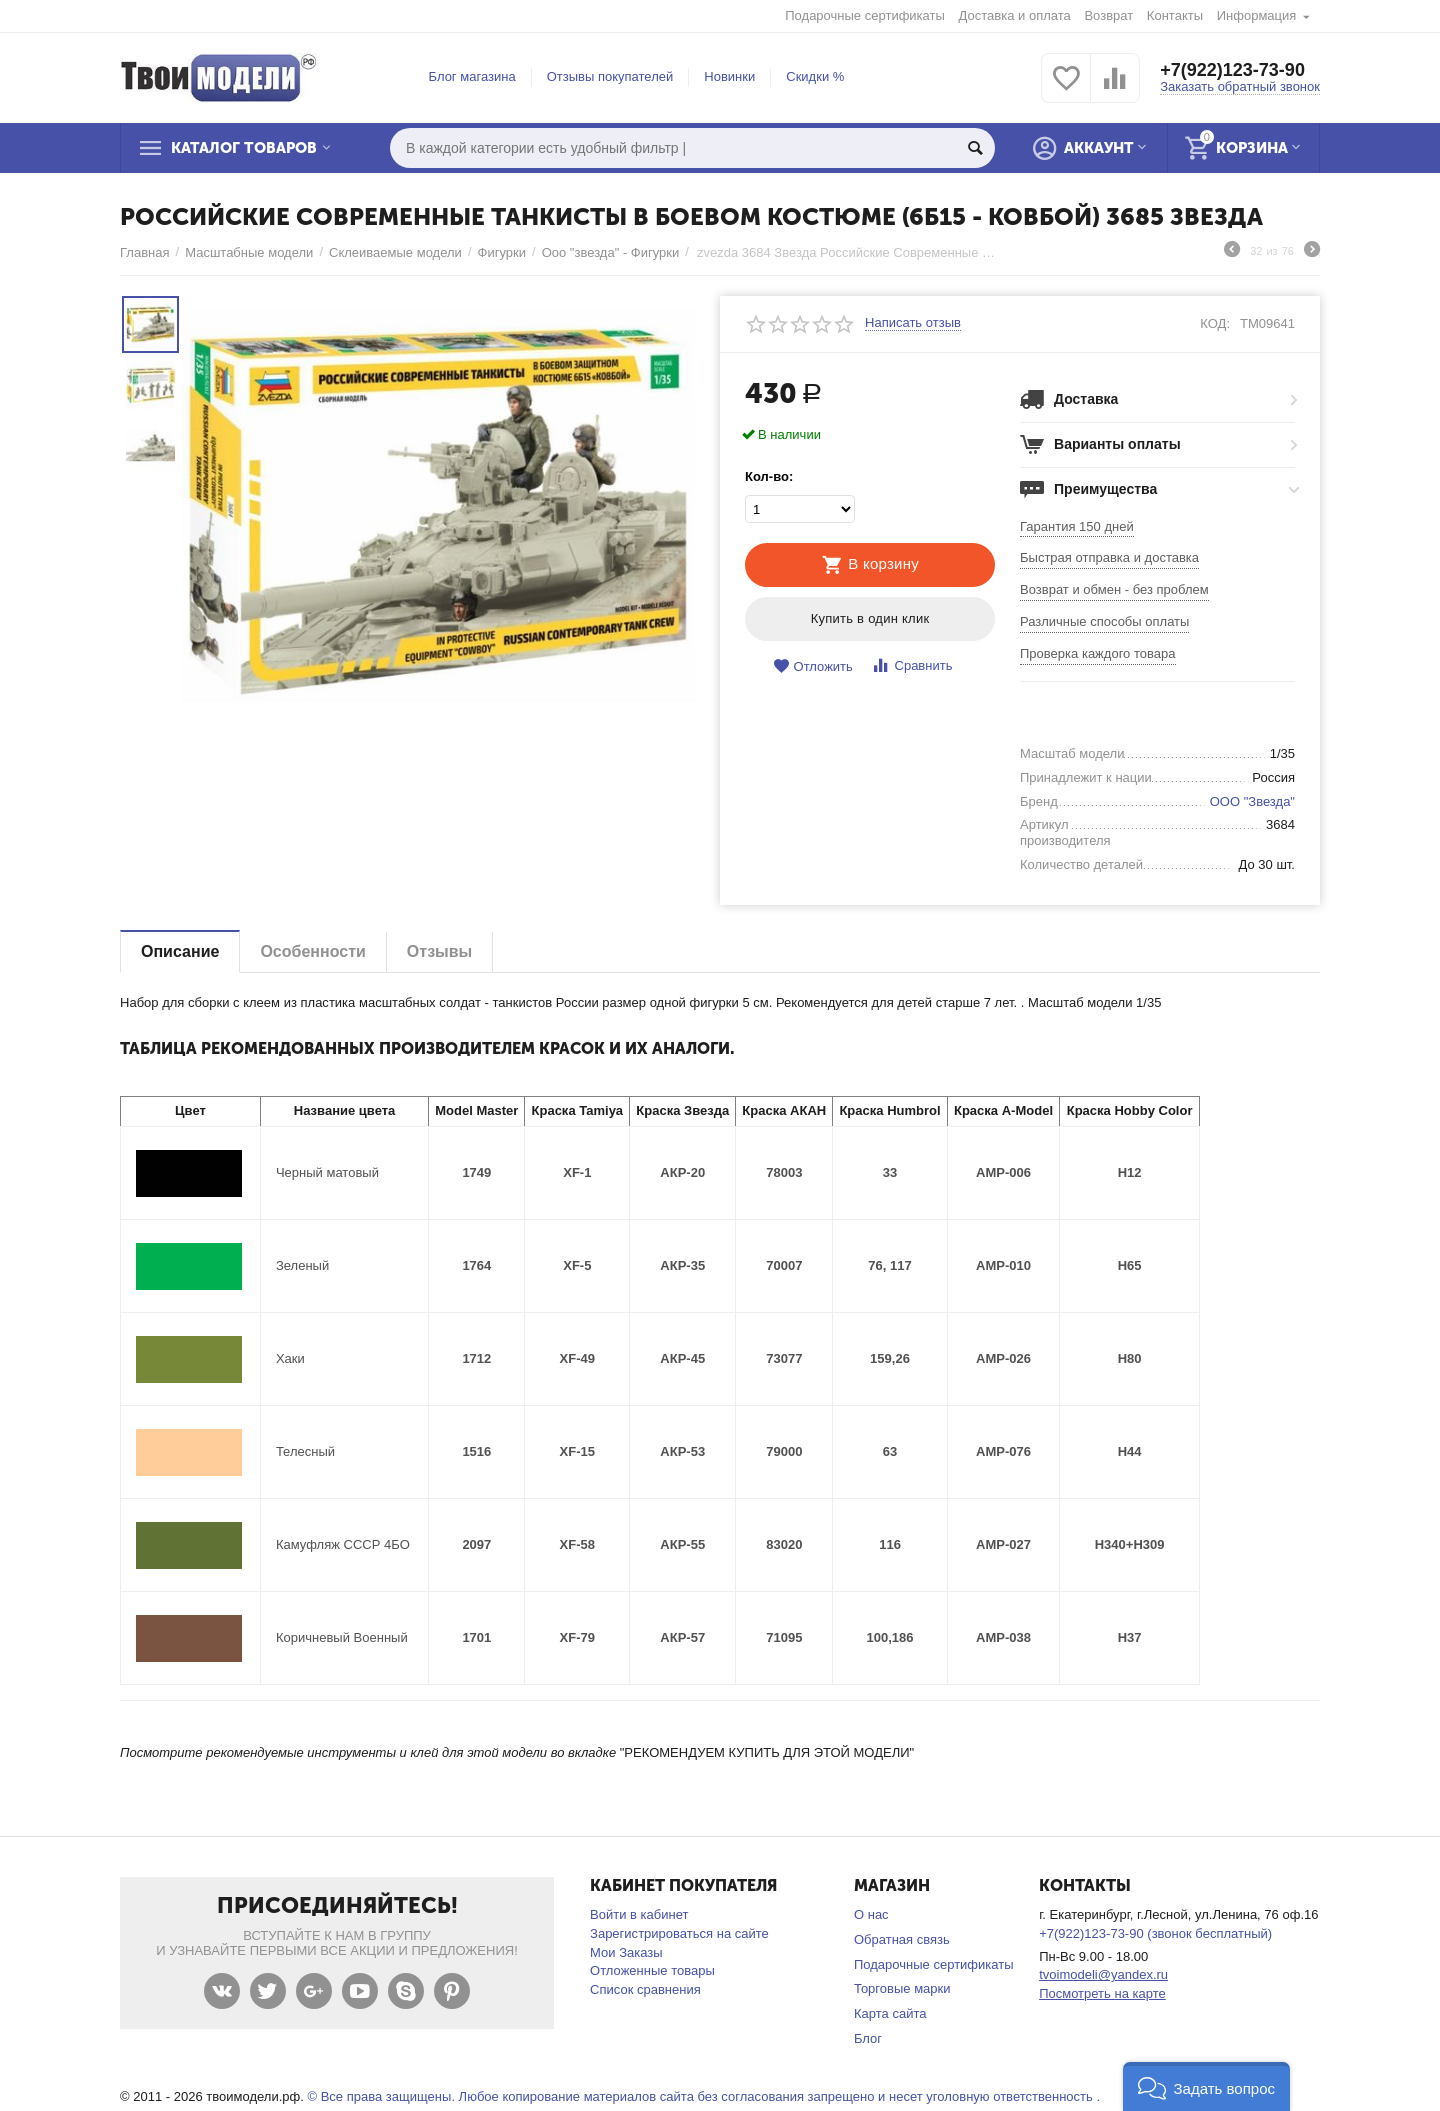 The width and height of the screenshot is (1440, 2111). Describe the element at coordinates (626, 1952) in the screenshot. I see `Мои Заказы` at that location.